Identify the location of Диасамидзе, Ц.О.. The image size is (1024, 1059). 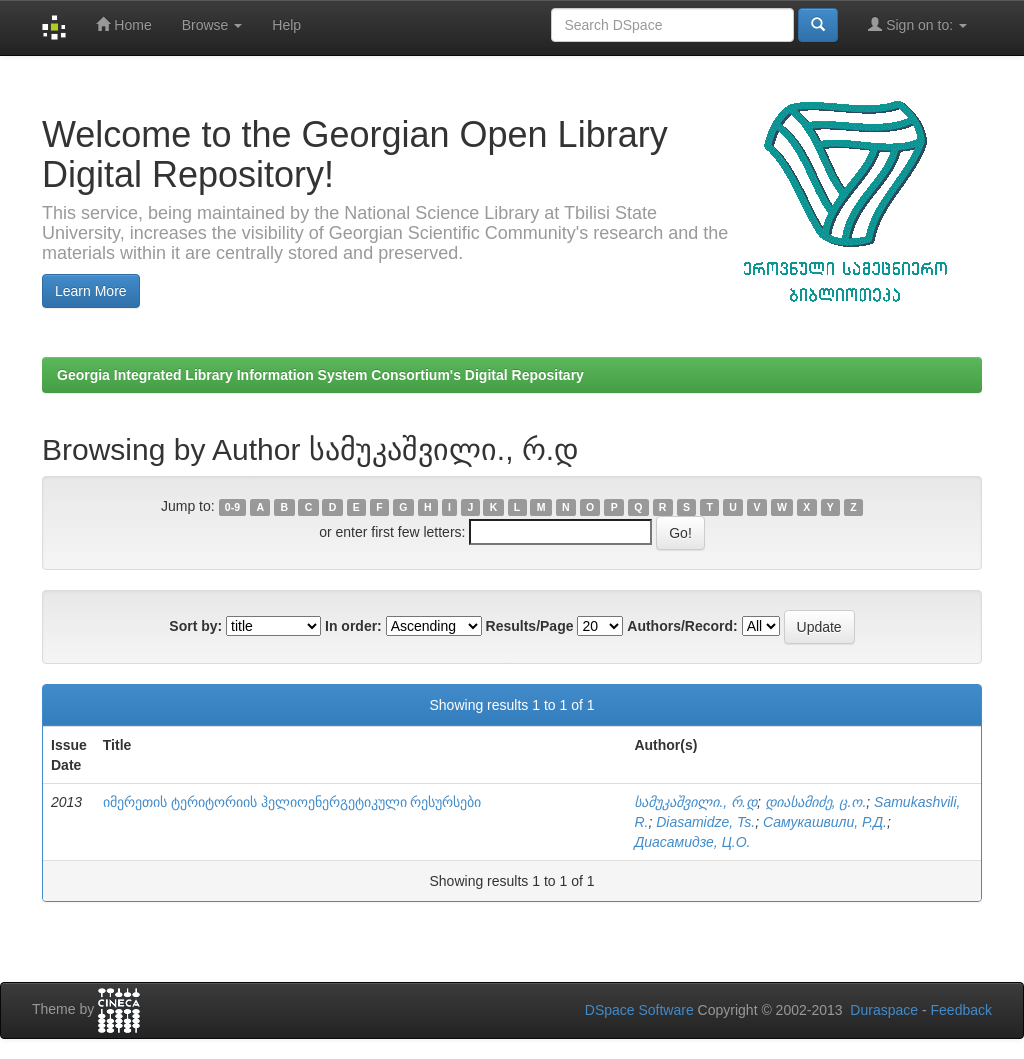
(692, 842).